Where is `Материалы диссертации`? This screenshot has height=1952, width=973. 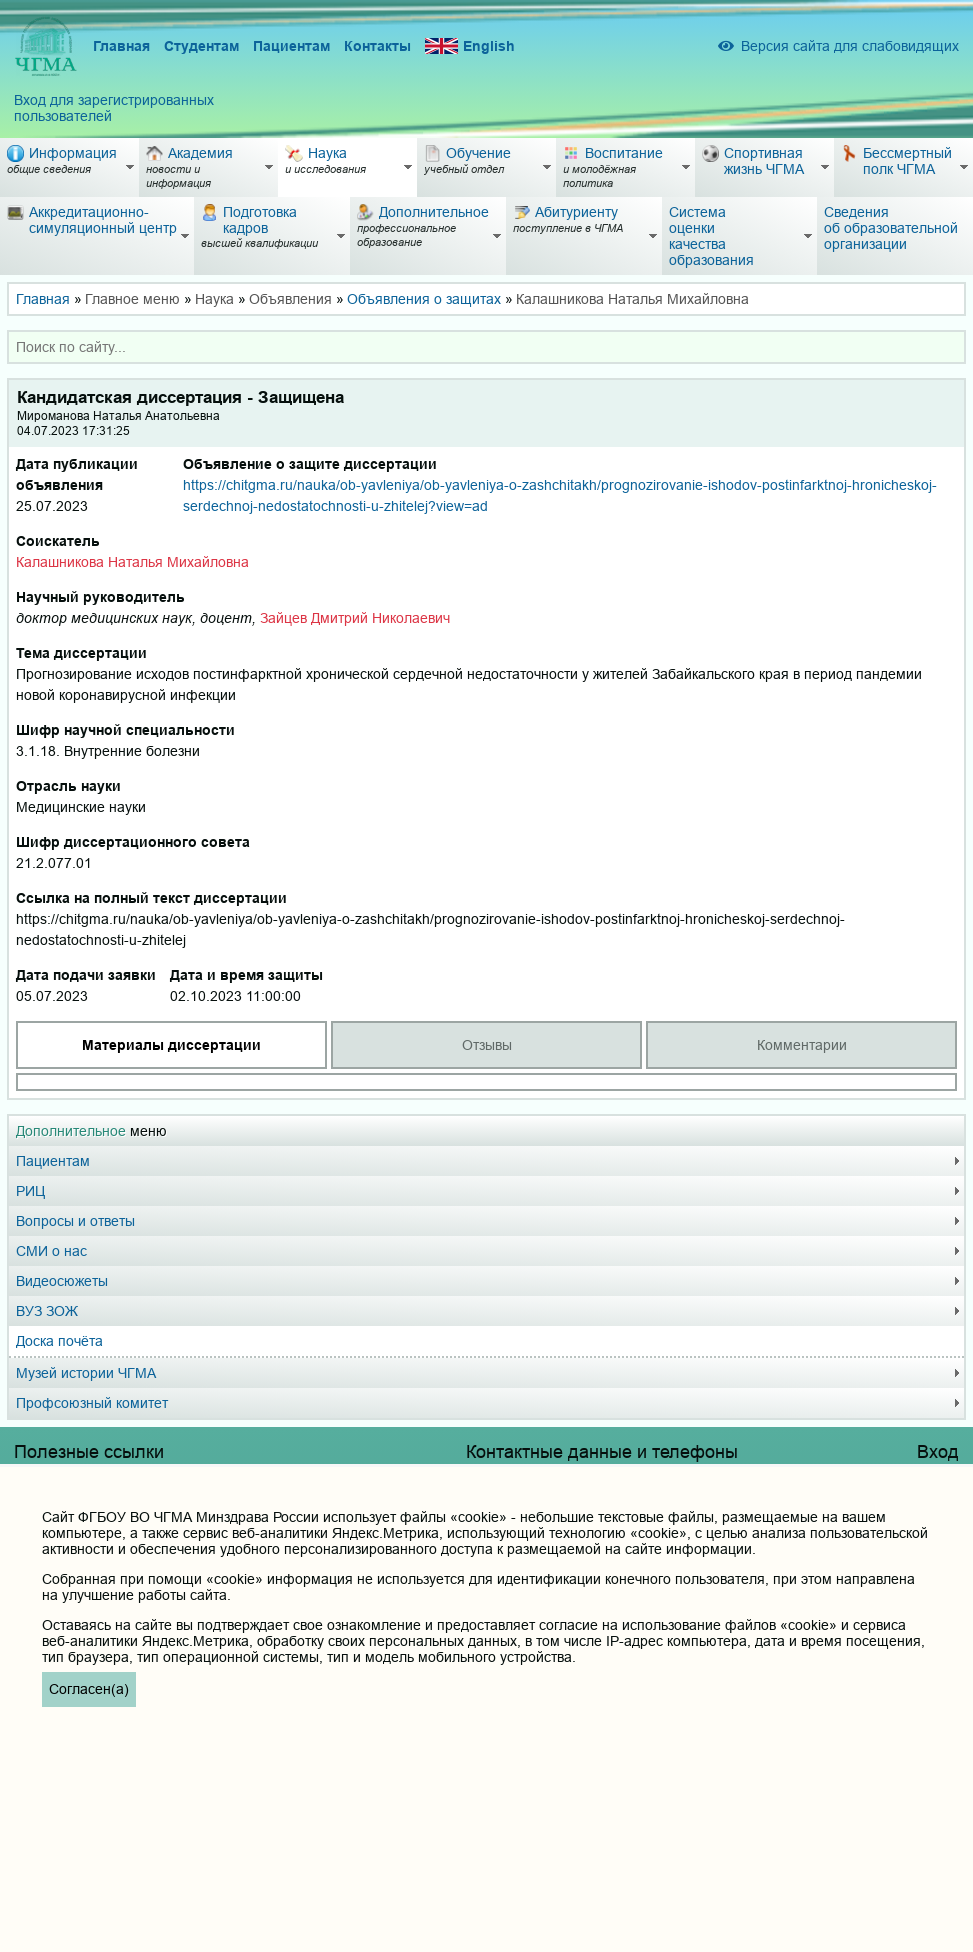
Материалы диссертации is located at coordinates (171, 1045).